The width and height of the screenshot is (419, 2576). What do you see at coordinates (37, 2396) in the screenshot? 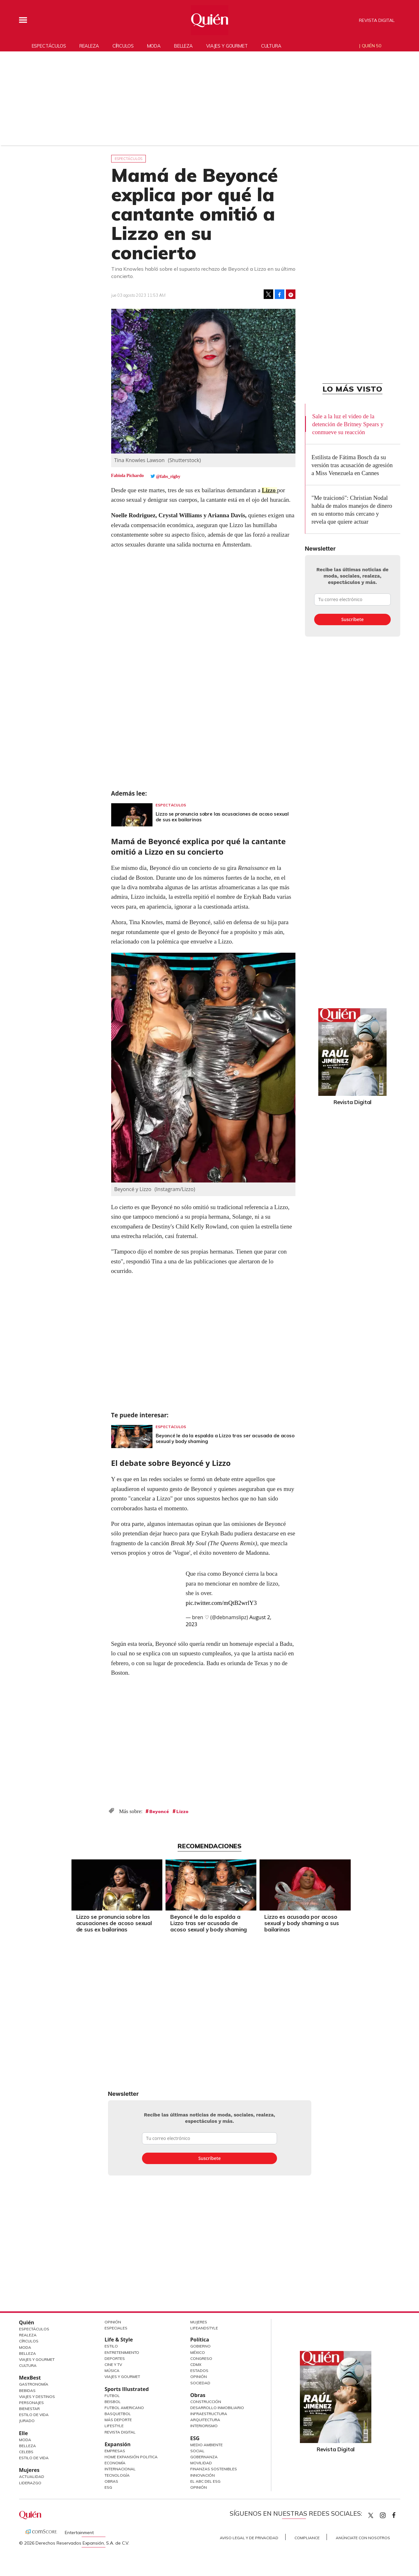
I see `Viajes y destinos` at bounding box center [37, 2396].